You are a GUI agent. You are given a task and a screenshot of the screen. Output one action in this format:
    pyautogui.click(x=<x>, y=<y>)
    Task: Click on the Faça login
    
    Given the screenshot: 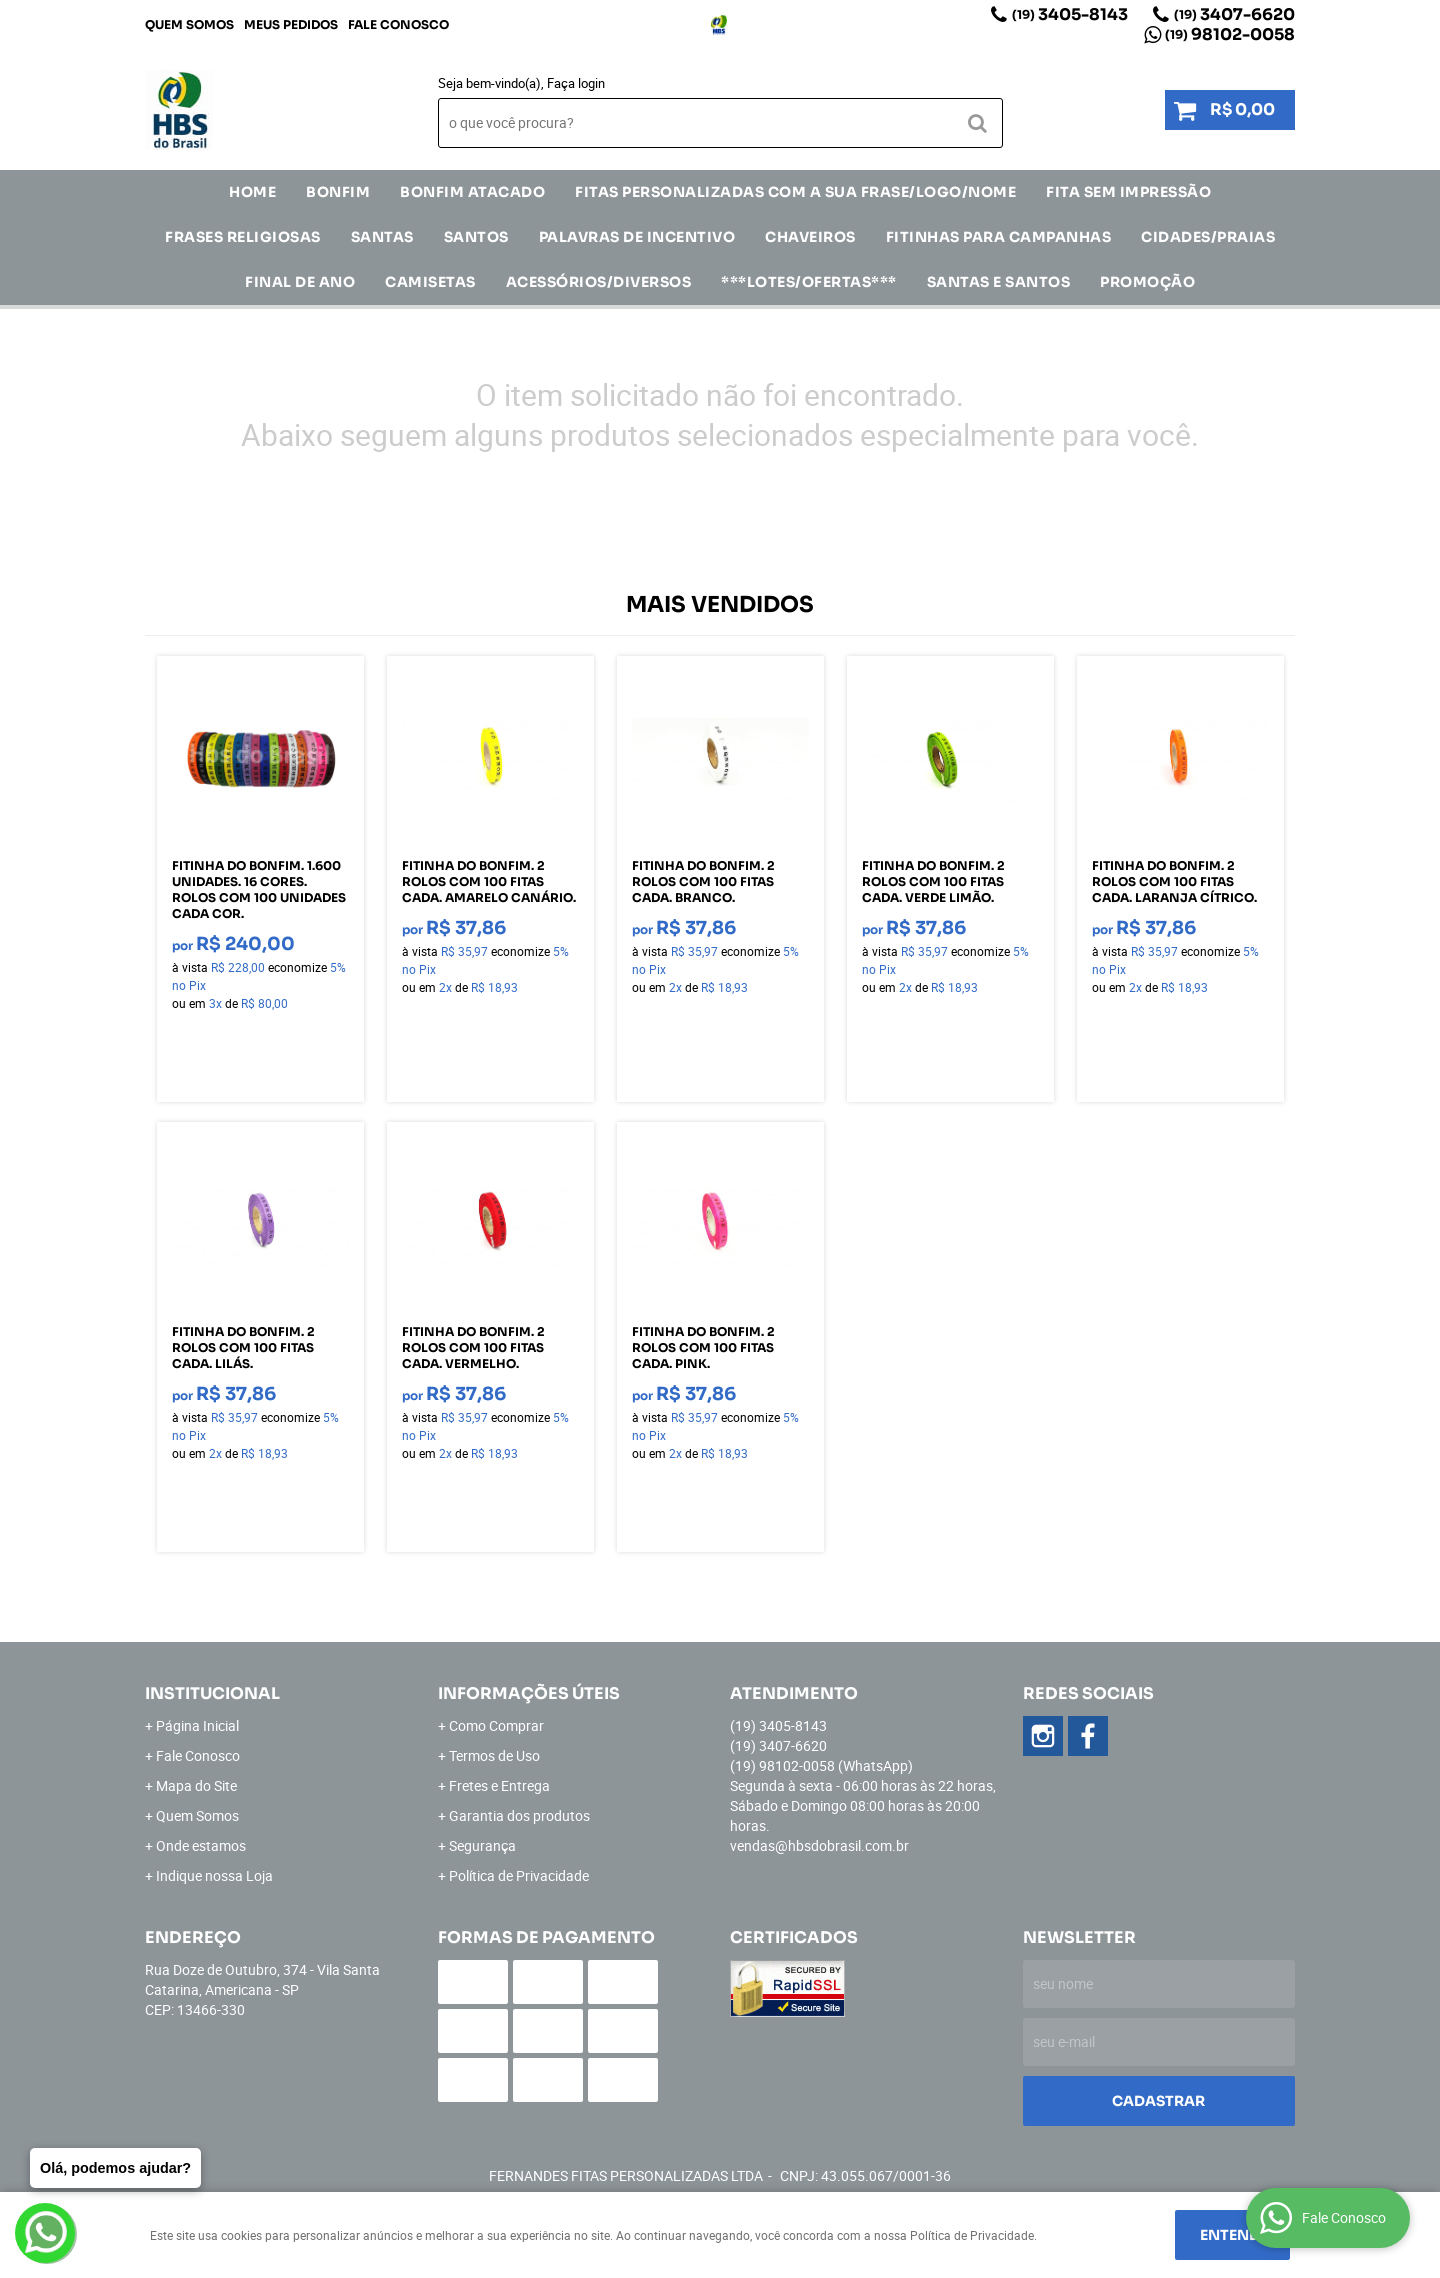 What is the action you would take?
    pyautogui.click(x=576, y=83)
    